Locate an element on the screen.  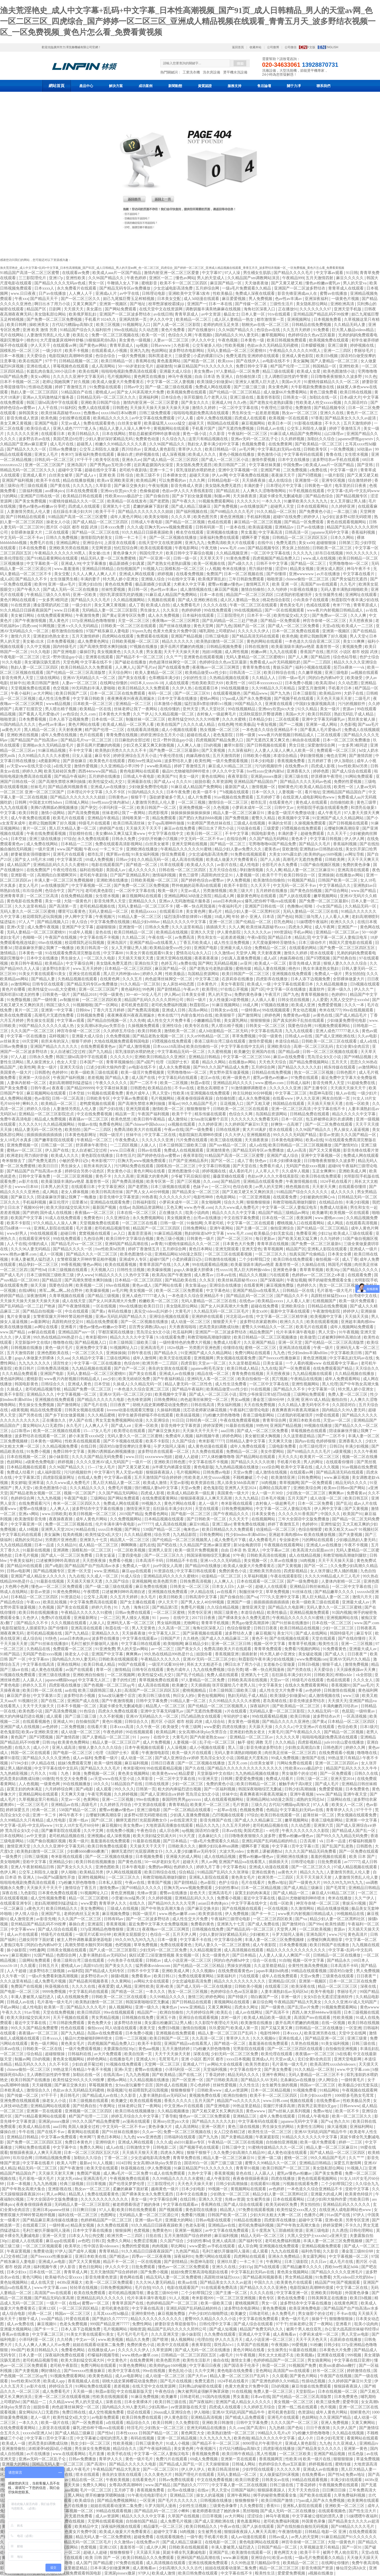
欧美三级在线视频 is located at coordinates (226, 1140).